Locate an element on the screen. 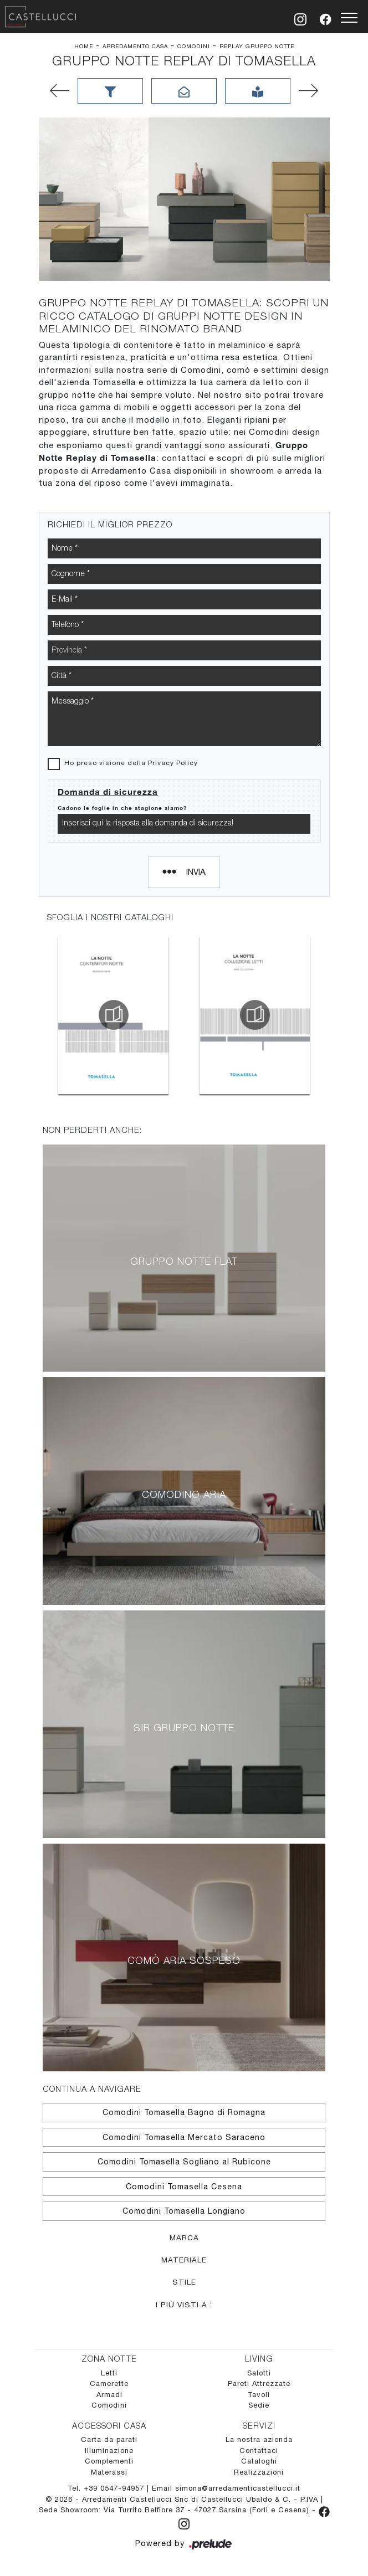 The height and width of the screenshot is (2576, 368). Privacy Policy is located at coordinates (173, 763).